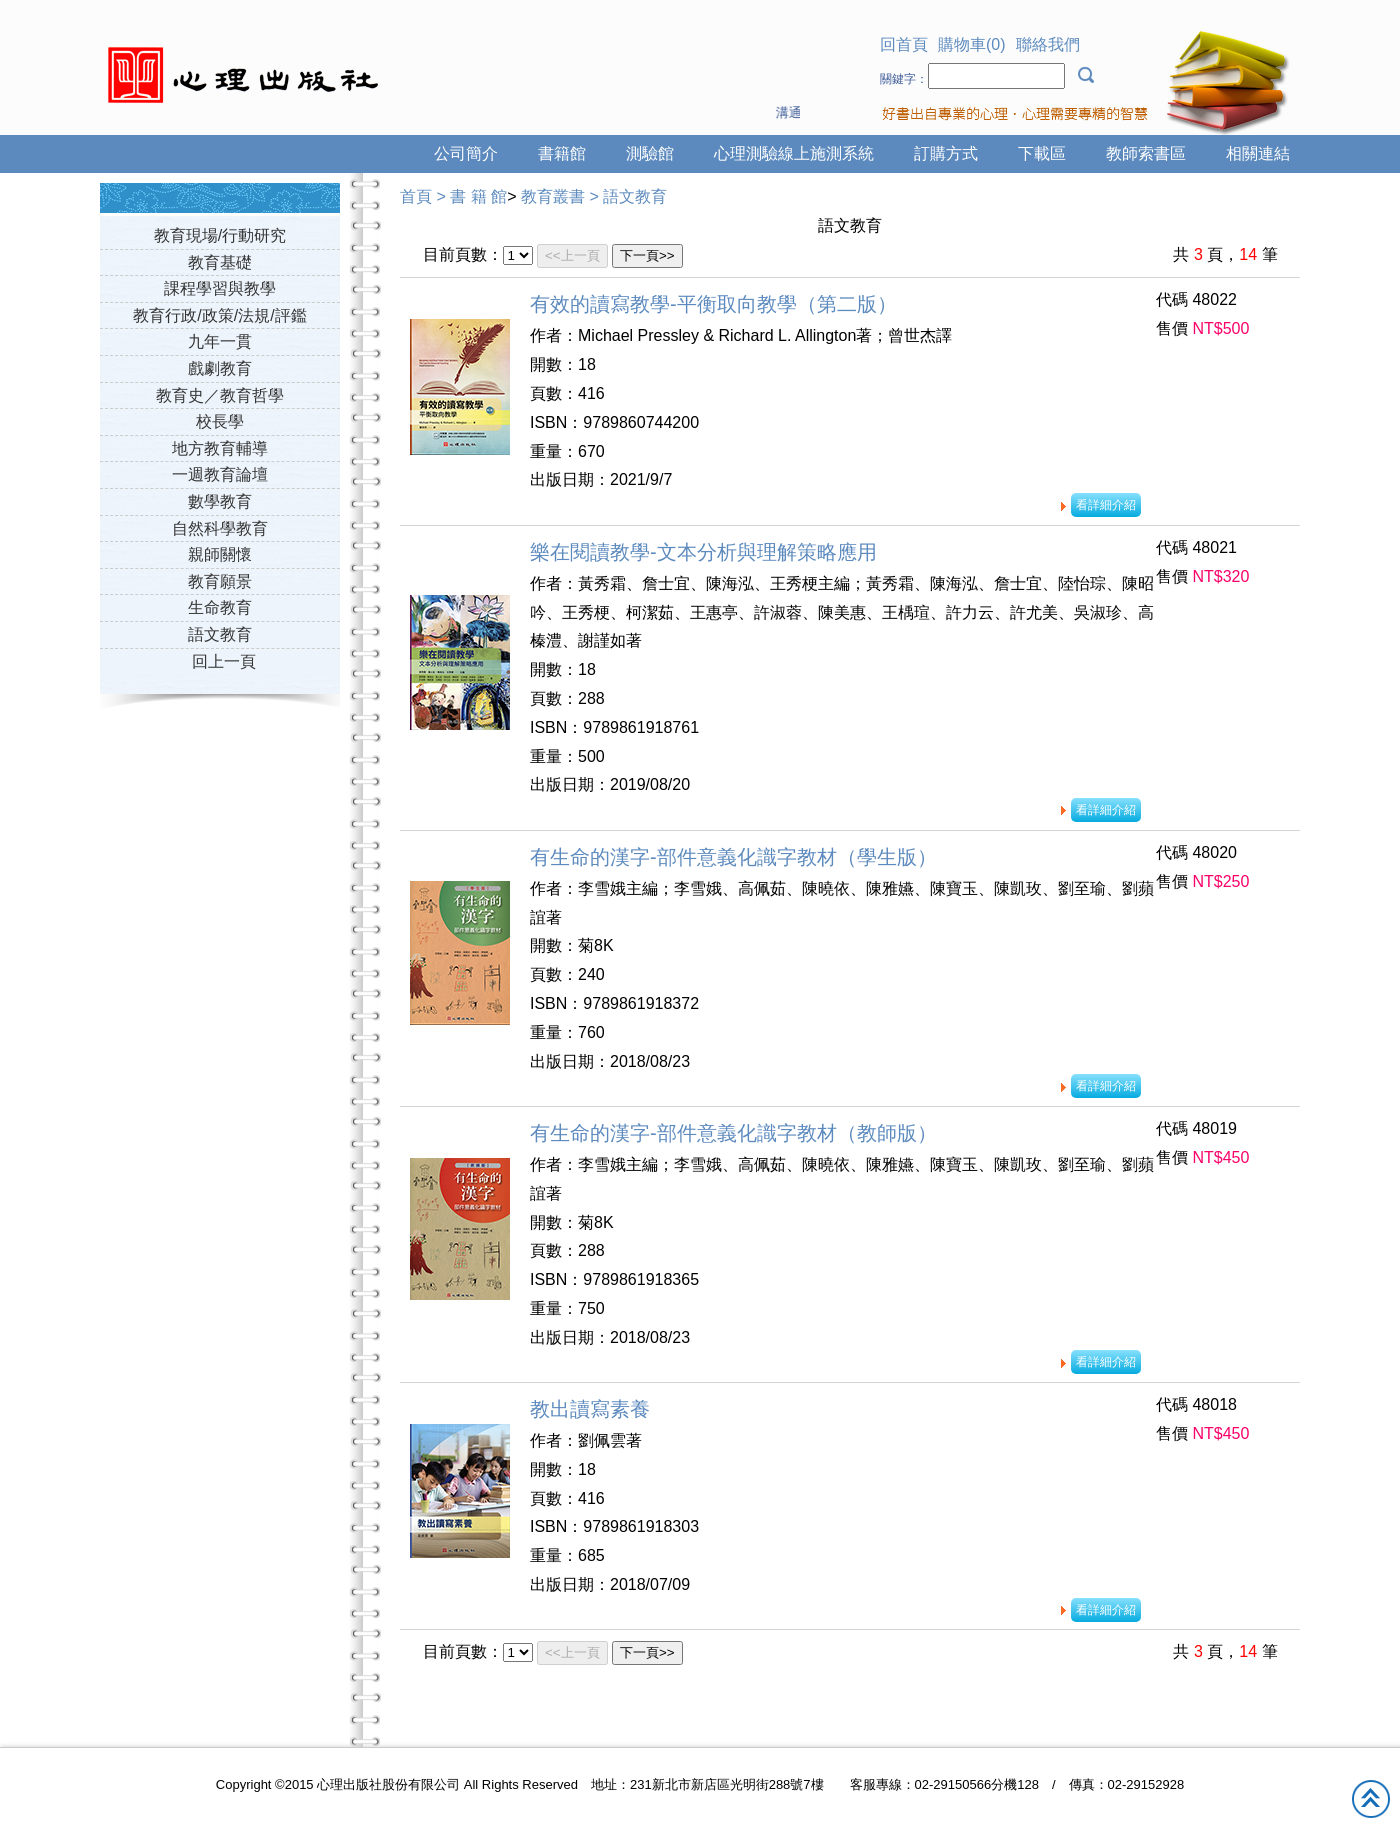  What do you see at coordinates (220, 634) in the screenshot?
I see `語文教育` at bounding box center [220, 634].